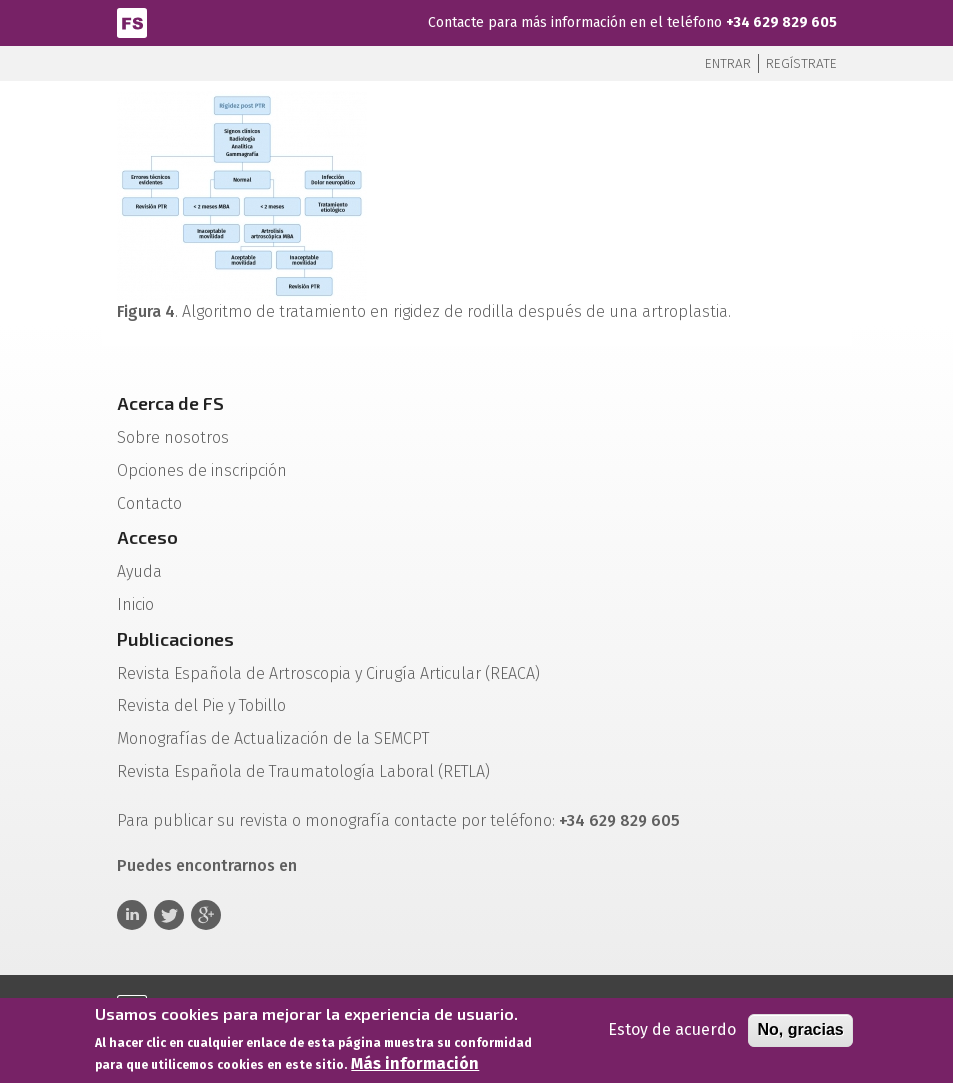 The image size is (953, 1083). Describe the element at coordinates (801, 63) in the screenshot. I see `Regístrate` at that location.